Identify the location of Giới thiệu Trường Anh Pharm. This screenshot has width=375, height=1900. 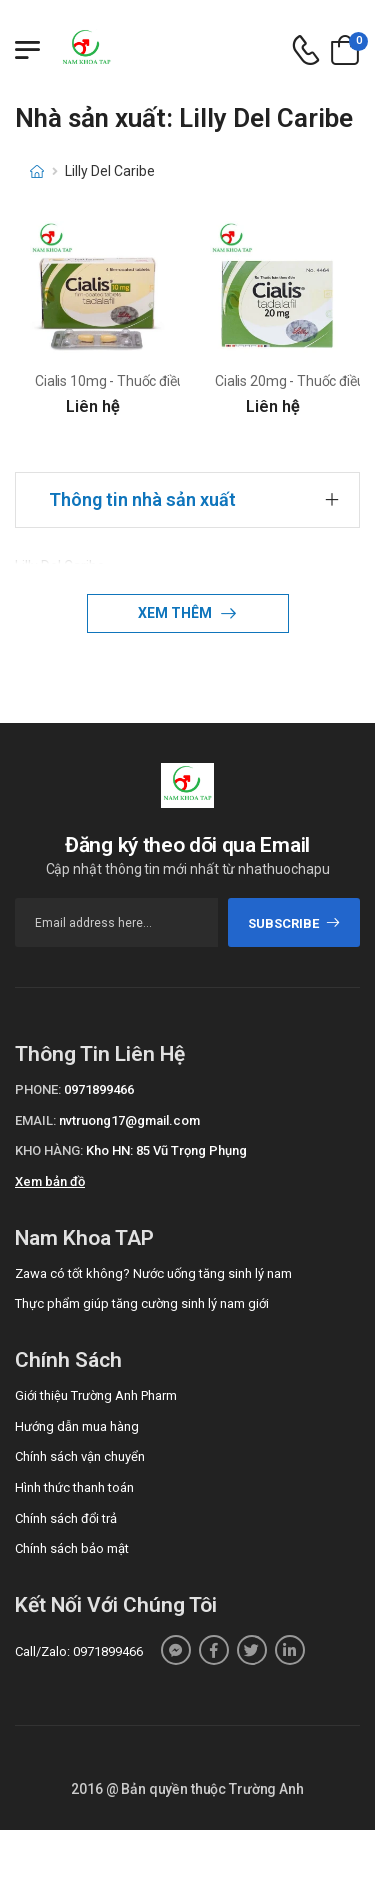
(96, 1395).